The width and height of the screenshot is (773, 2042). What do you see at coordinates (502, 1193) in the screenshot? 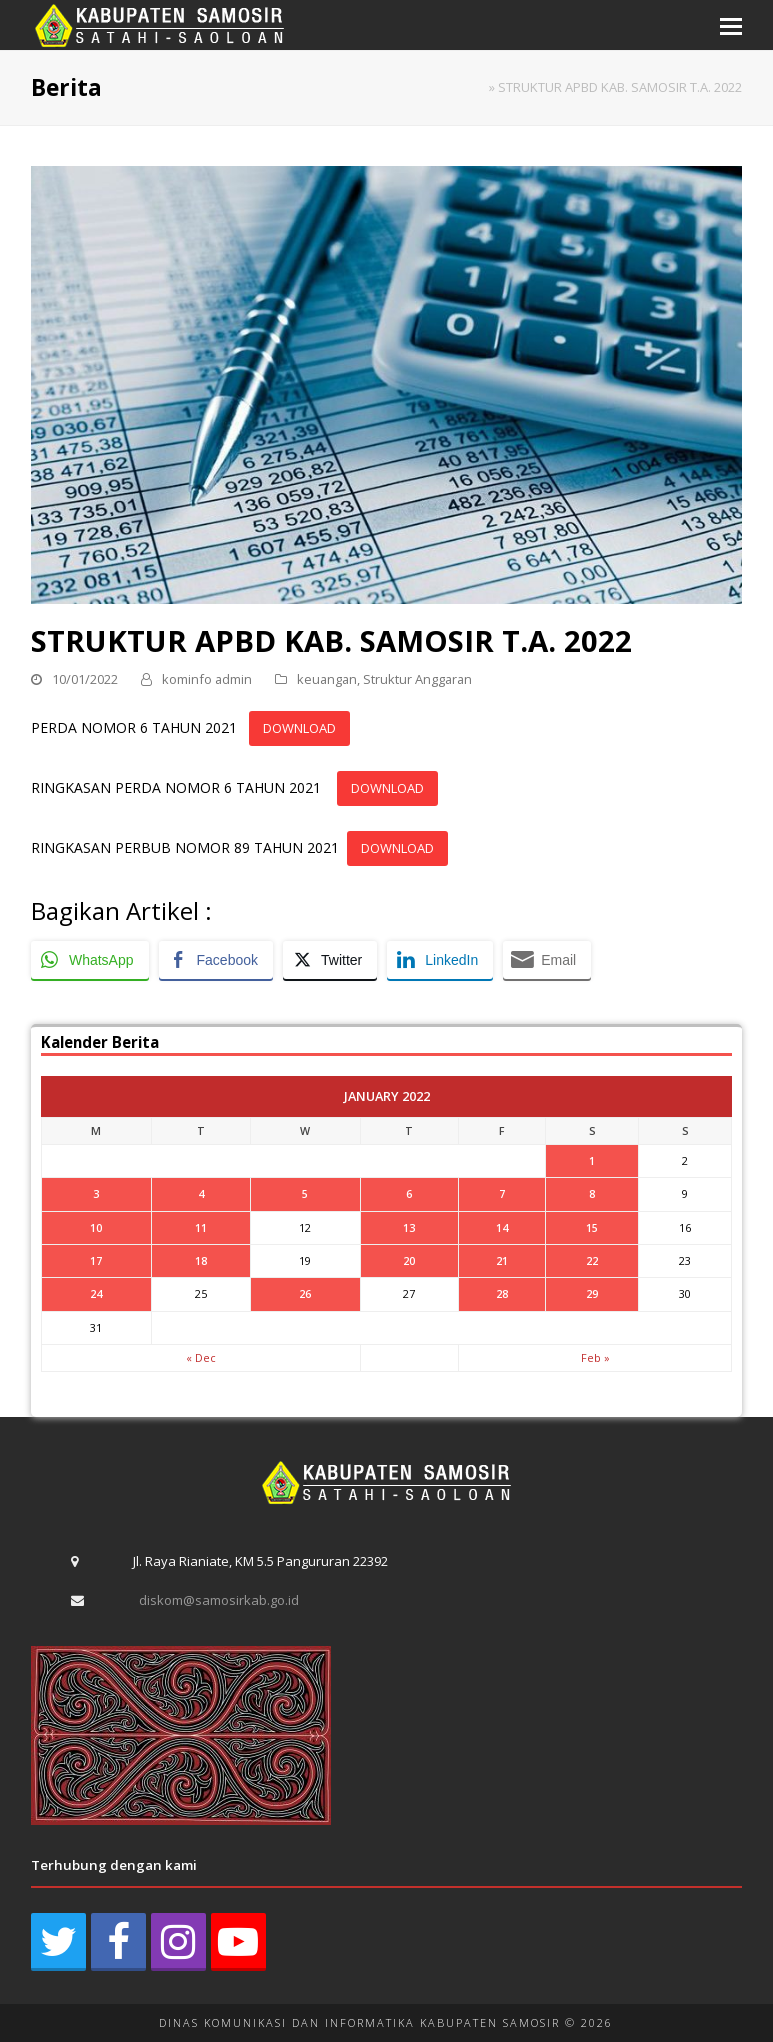
I see `7 [Posts published on January 7, 2022]` at bounding box center [502, 1193].